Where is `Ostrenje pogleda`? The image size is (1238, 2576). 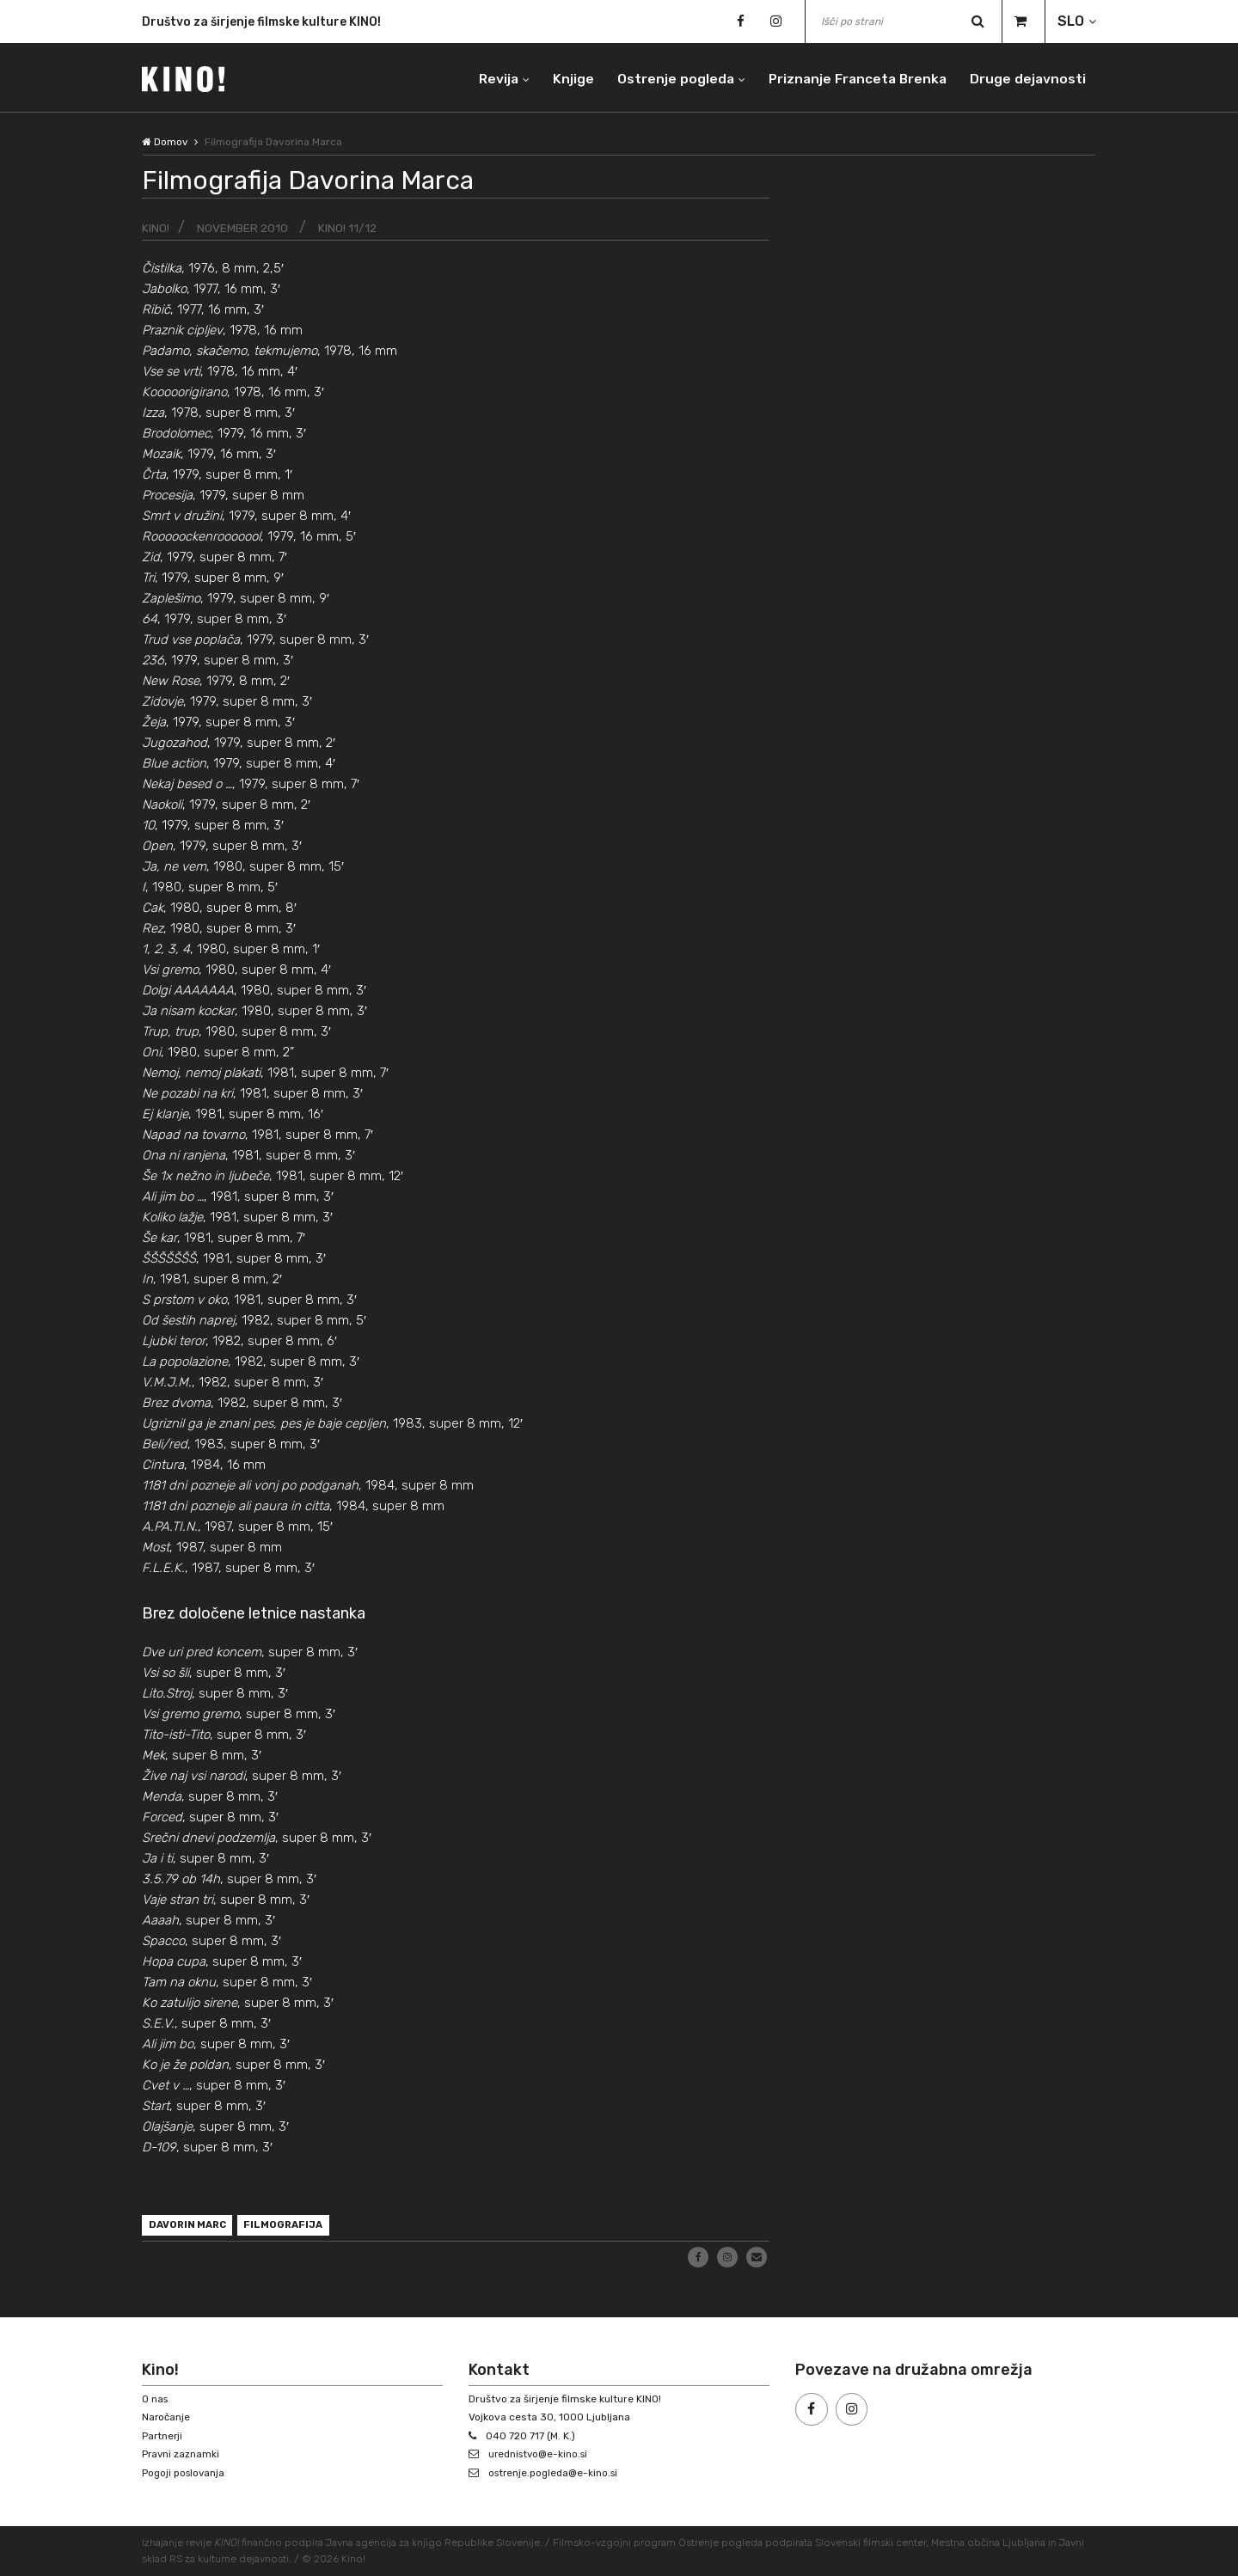 Ostrenje pogleda is located at coordinates (667, 77).